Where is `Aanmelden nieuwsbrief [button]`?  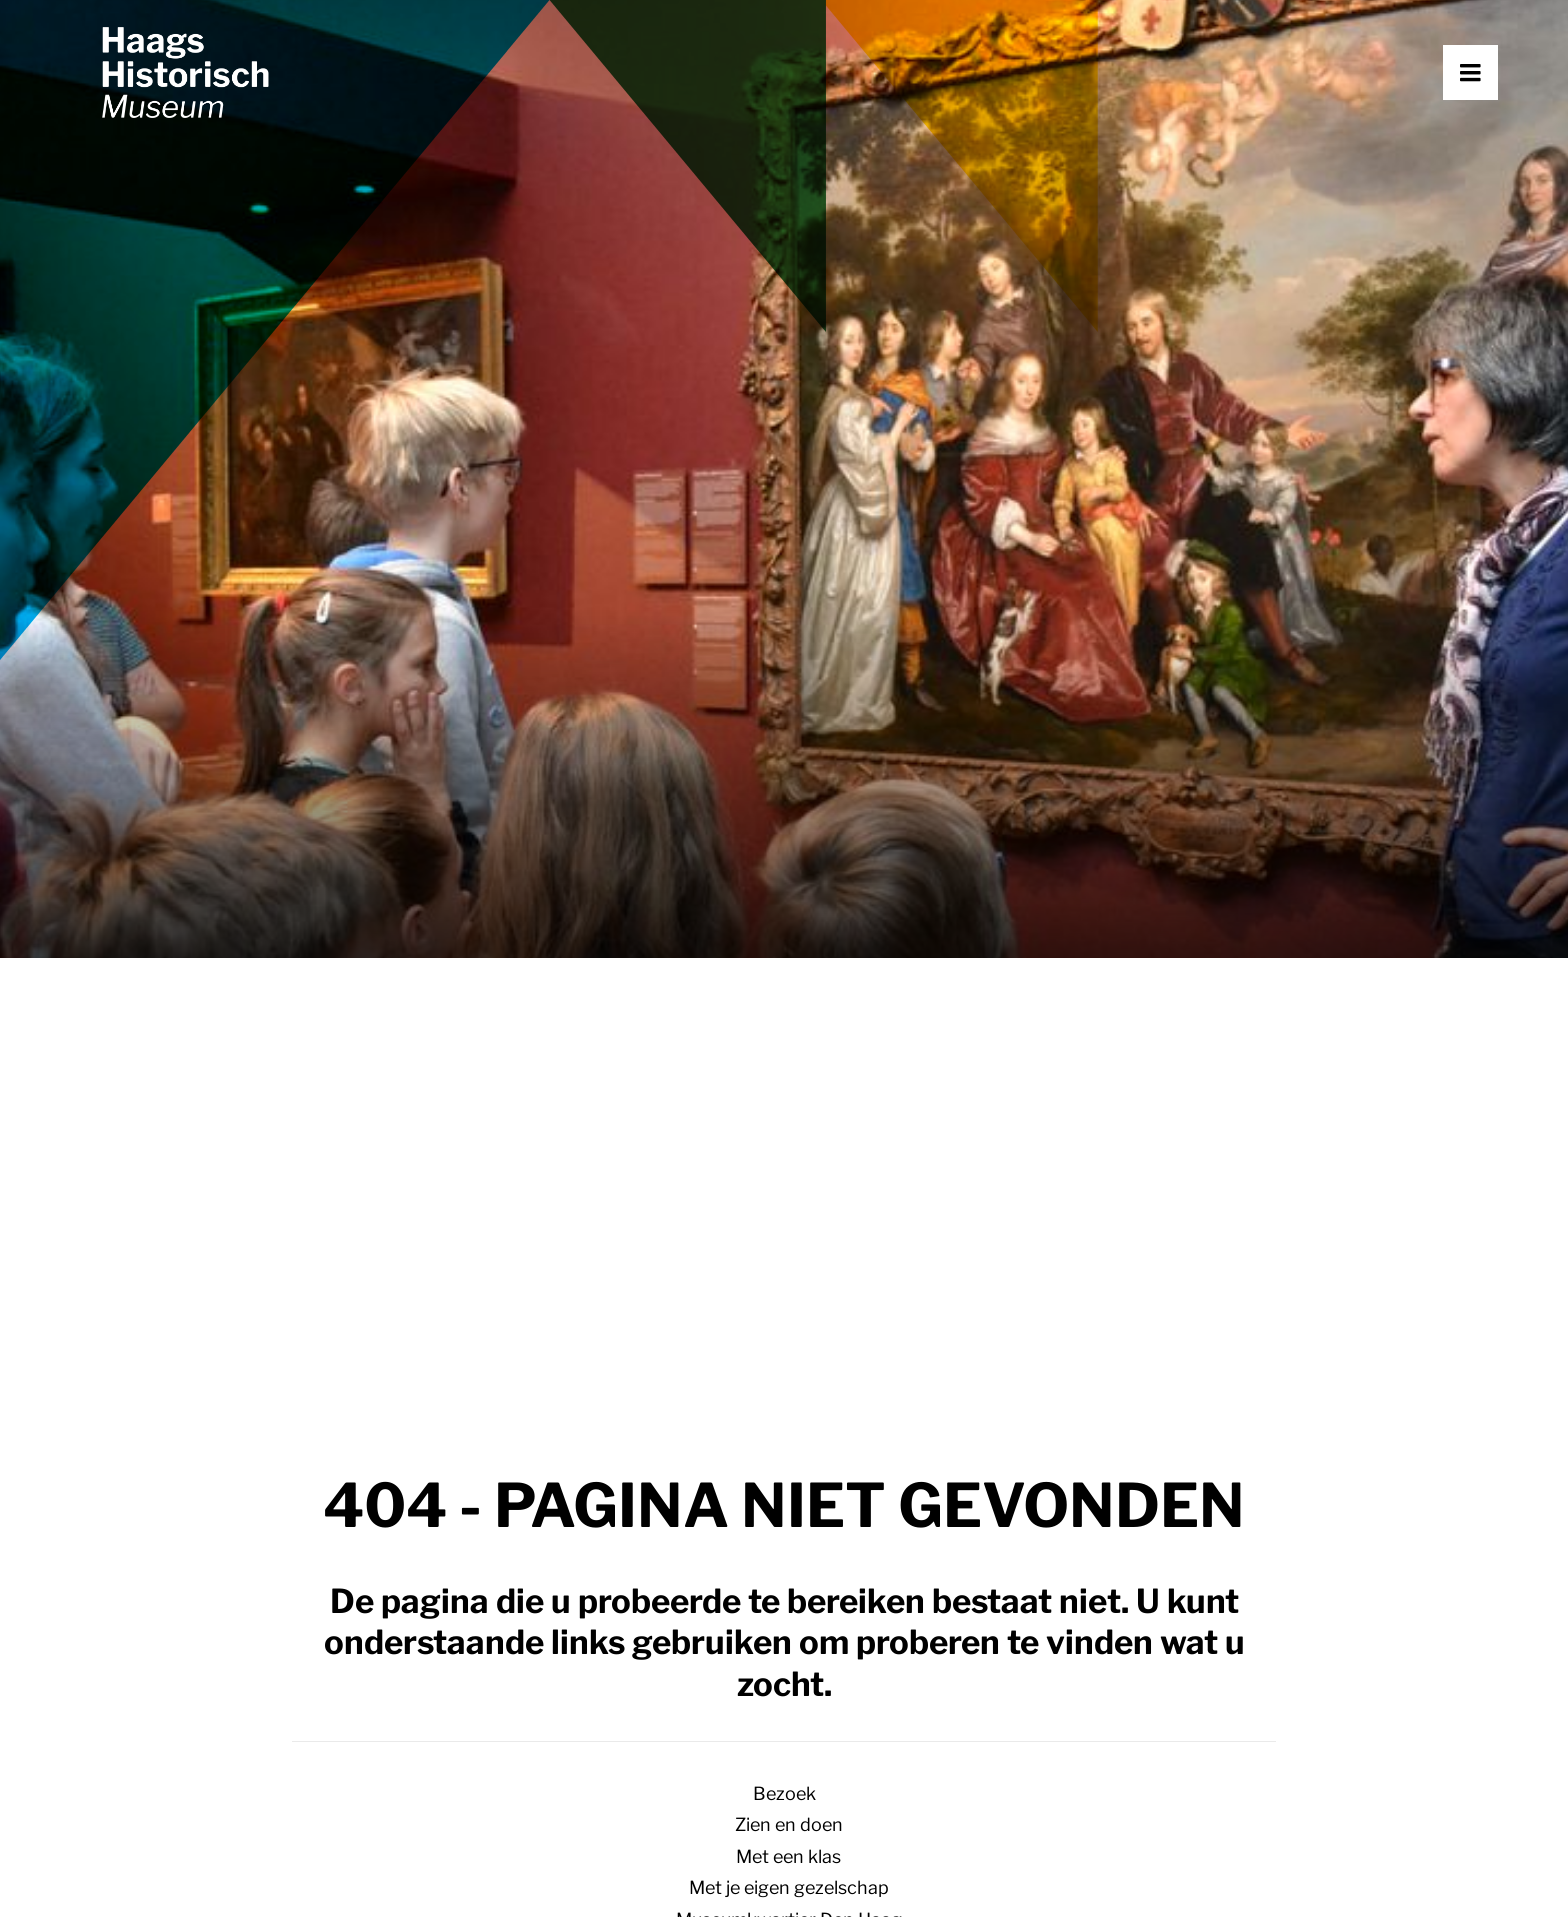 Aanmelden nieuwsbrief [button] is located at coordinates (946, 1710).